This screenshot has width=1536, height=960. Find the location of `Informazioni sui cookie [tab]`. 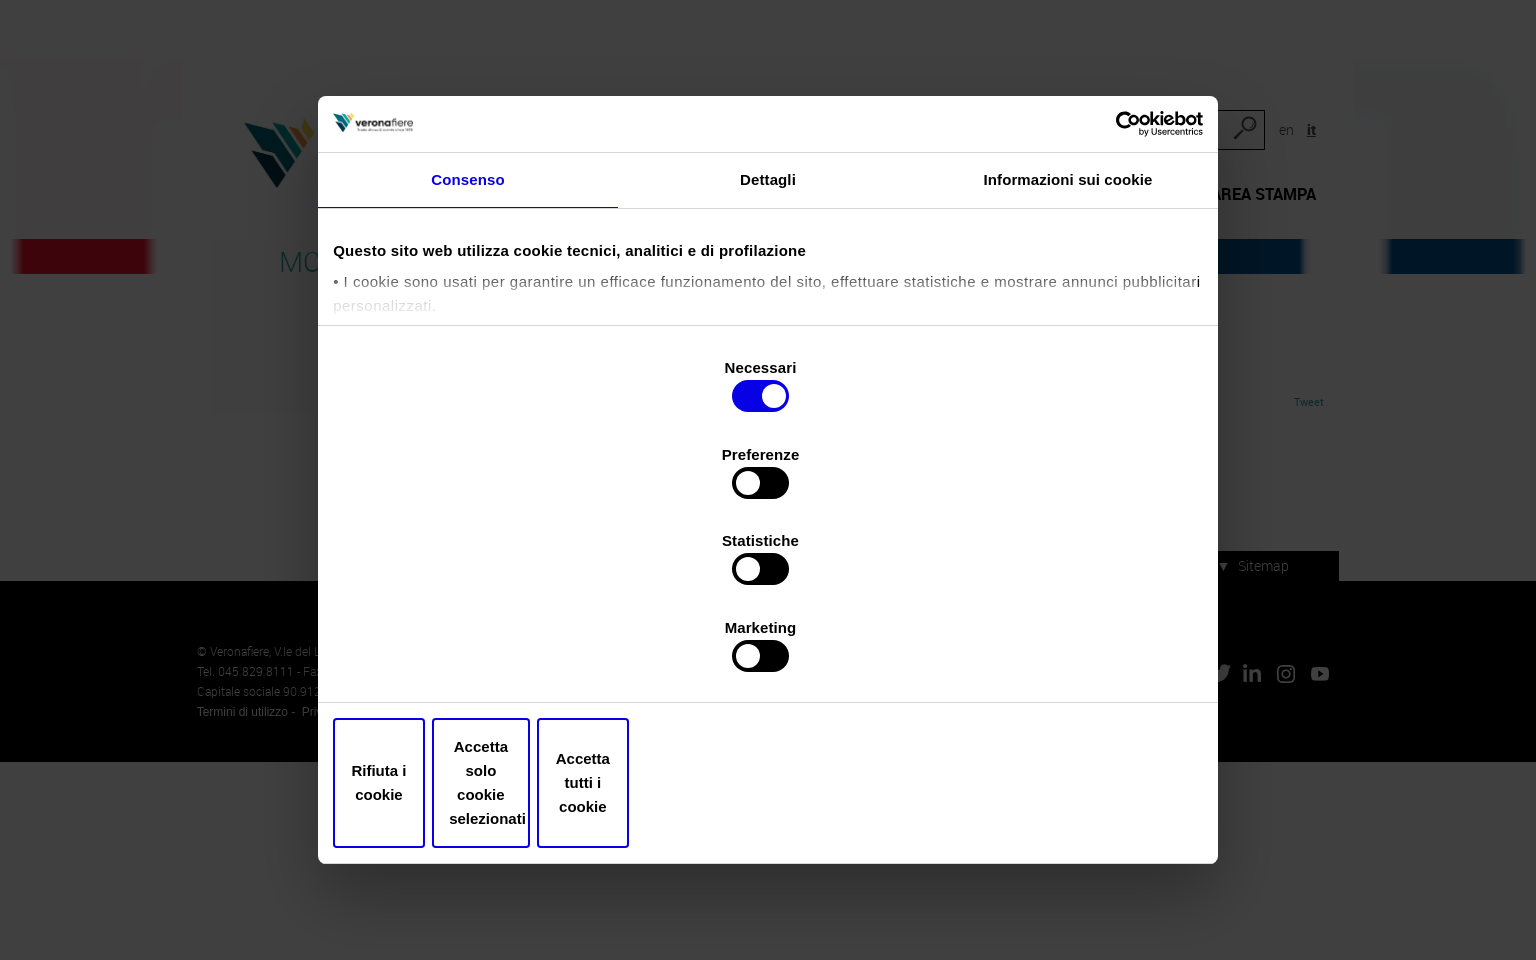

Informazioni sui cookie [tab] is located at coordinates (1068, 295).